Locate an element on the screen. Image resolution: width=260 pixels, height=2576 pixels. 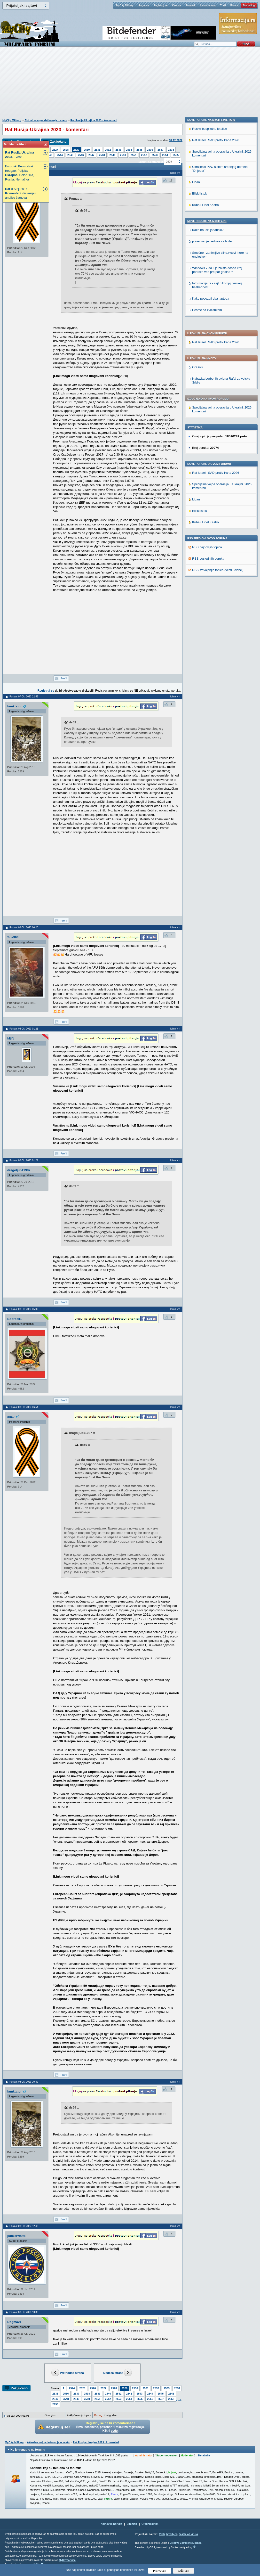
RSS najnovijih topica is located at coordinates (207, 407).